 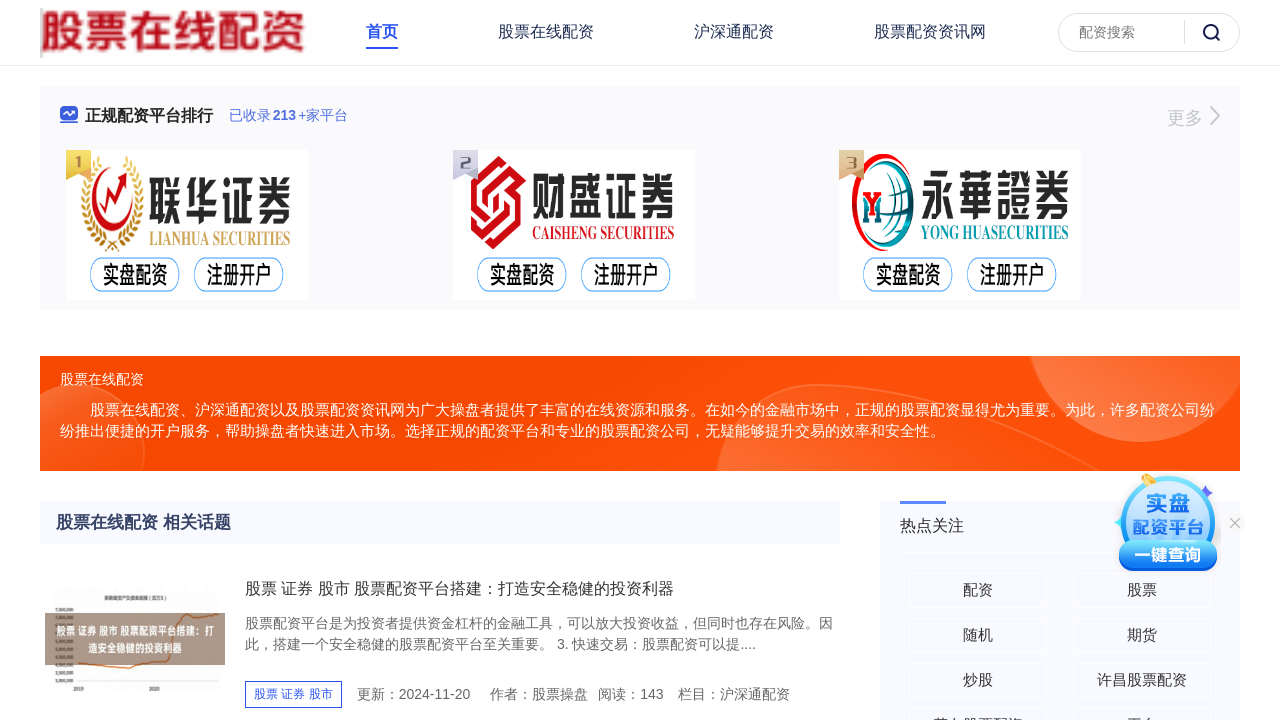 What do you see at coordinates (930, 31) in the screenshot?
I see `股票配资资讯网` at bounding box center [930, 31].